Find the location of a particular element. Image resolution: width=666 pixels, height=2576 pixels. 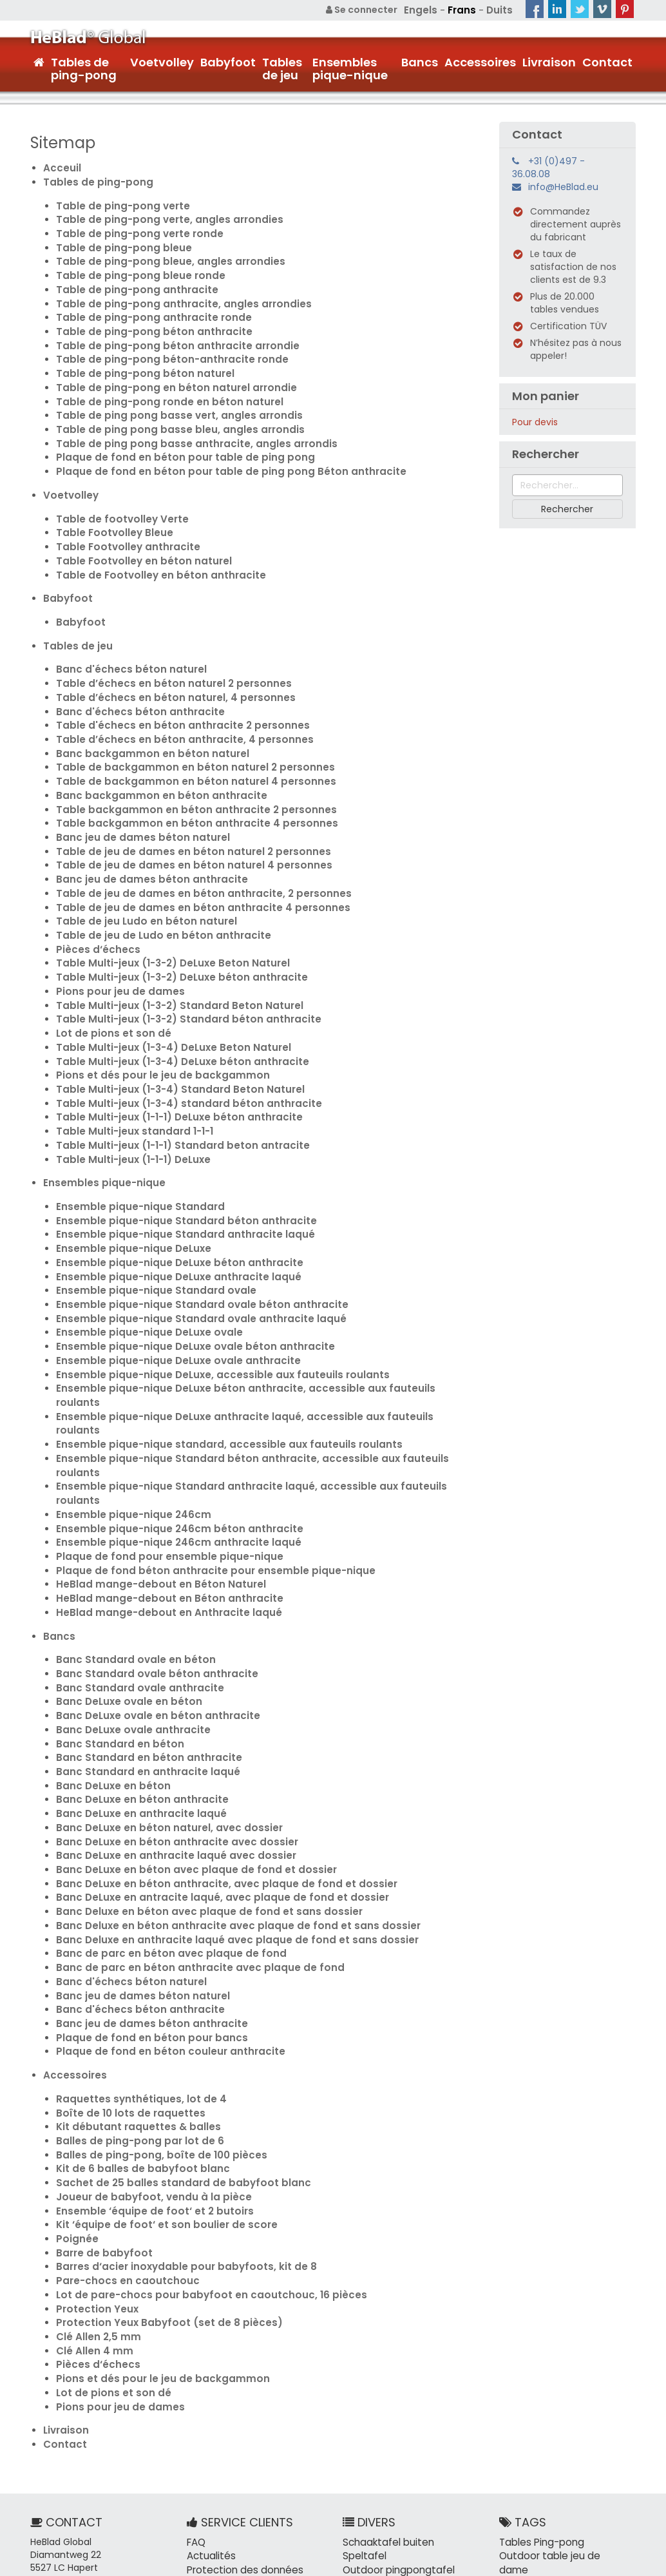

Banc d'échecs béton naturel is located at coordinates (124, 633).